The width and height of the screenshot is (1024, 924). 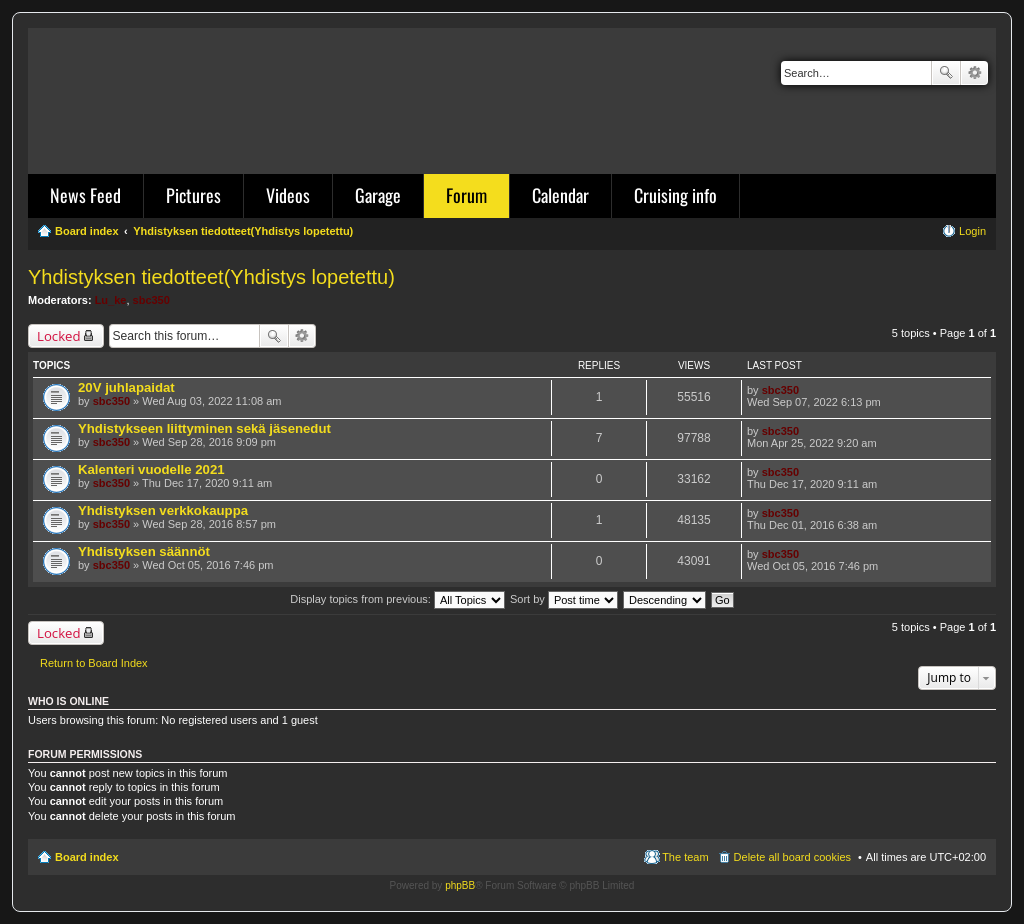 I want to click on Locked, so click(x=59, y=336).